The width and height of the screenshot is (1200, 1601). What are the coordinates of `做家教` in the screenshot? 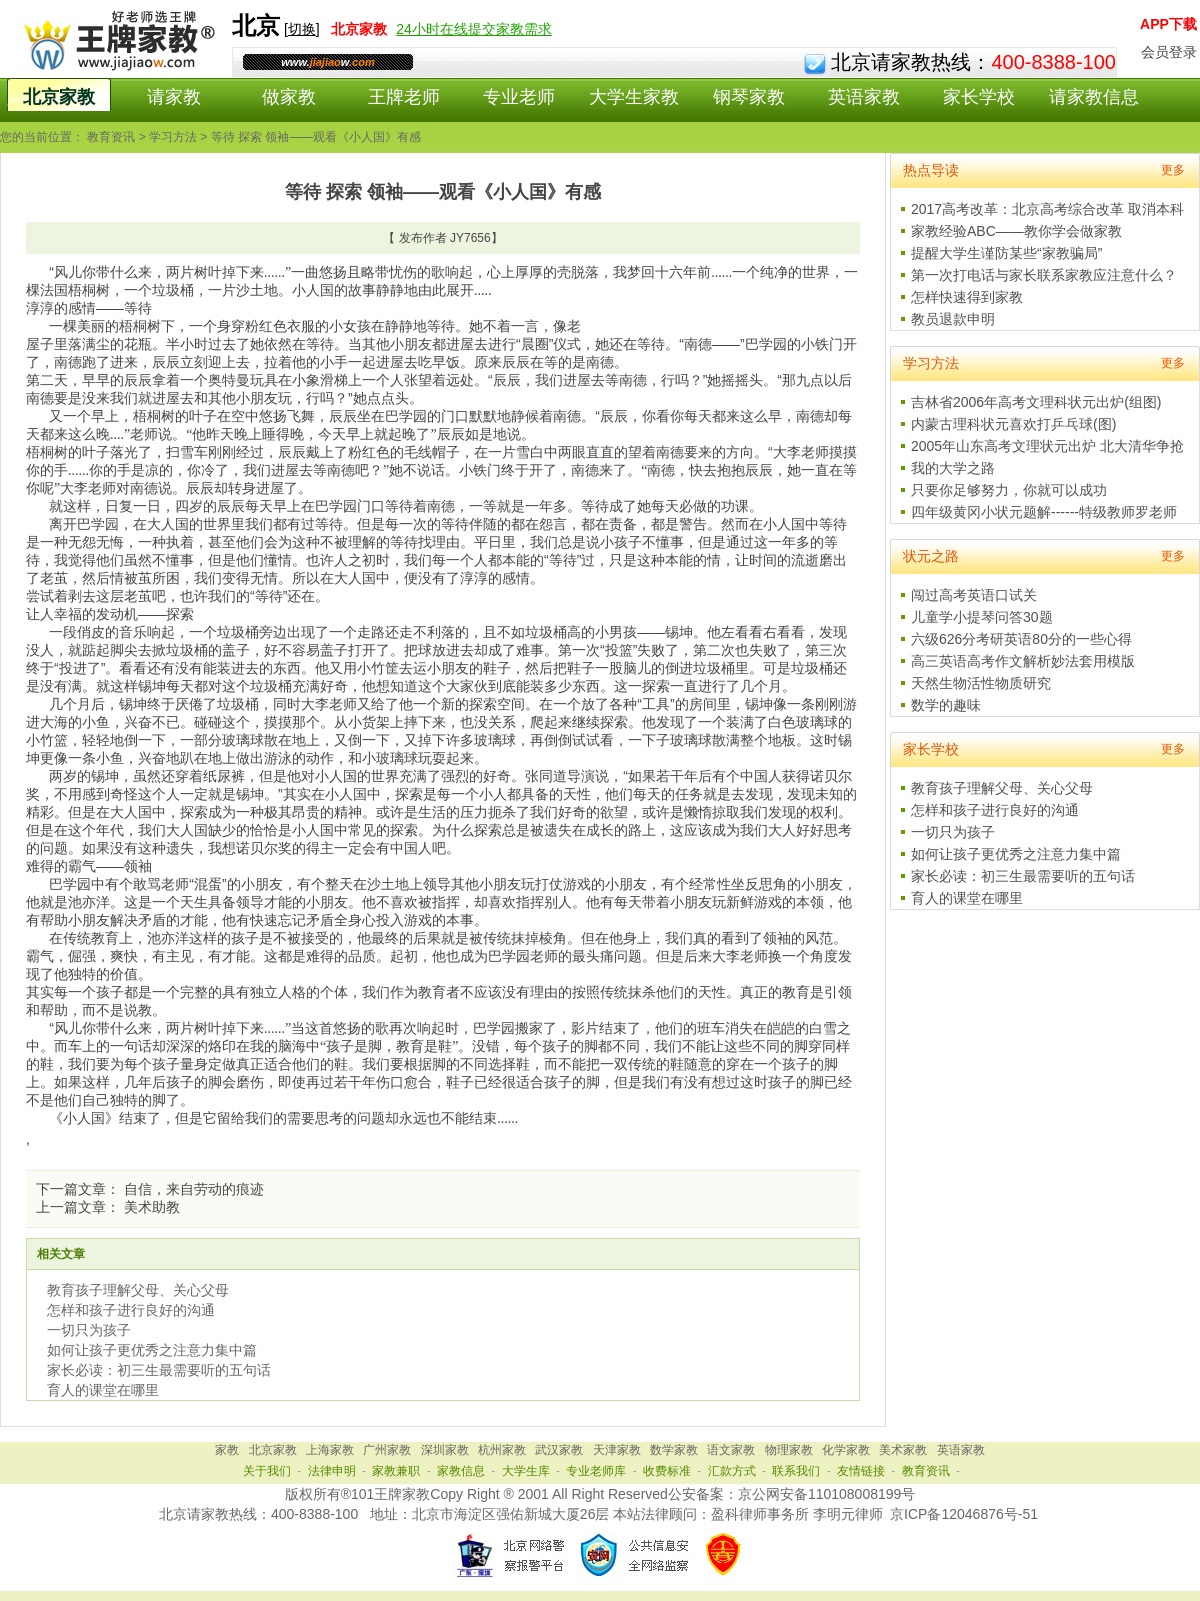 It's located at (289, 97).